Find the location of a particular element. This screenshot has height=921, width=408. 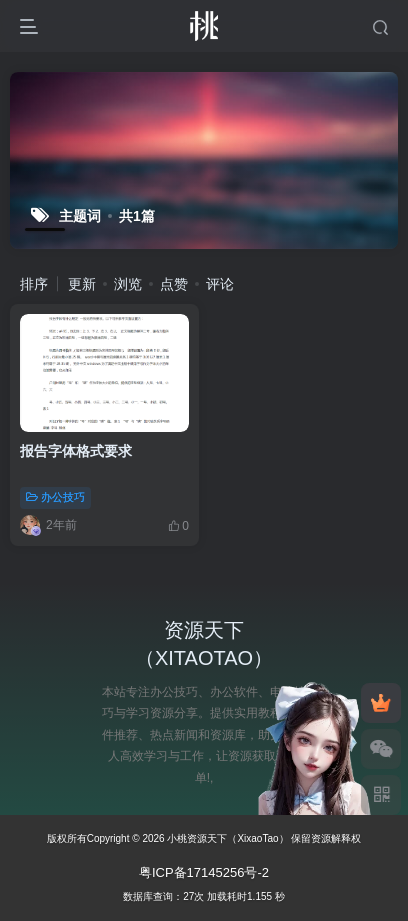

办公技巧 is located at coordinates (55, 497).